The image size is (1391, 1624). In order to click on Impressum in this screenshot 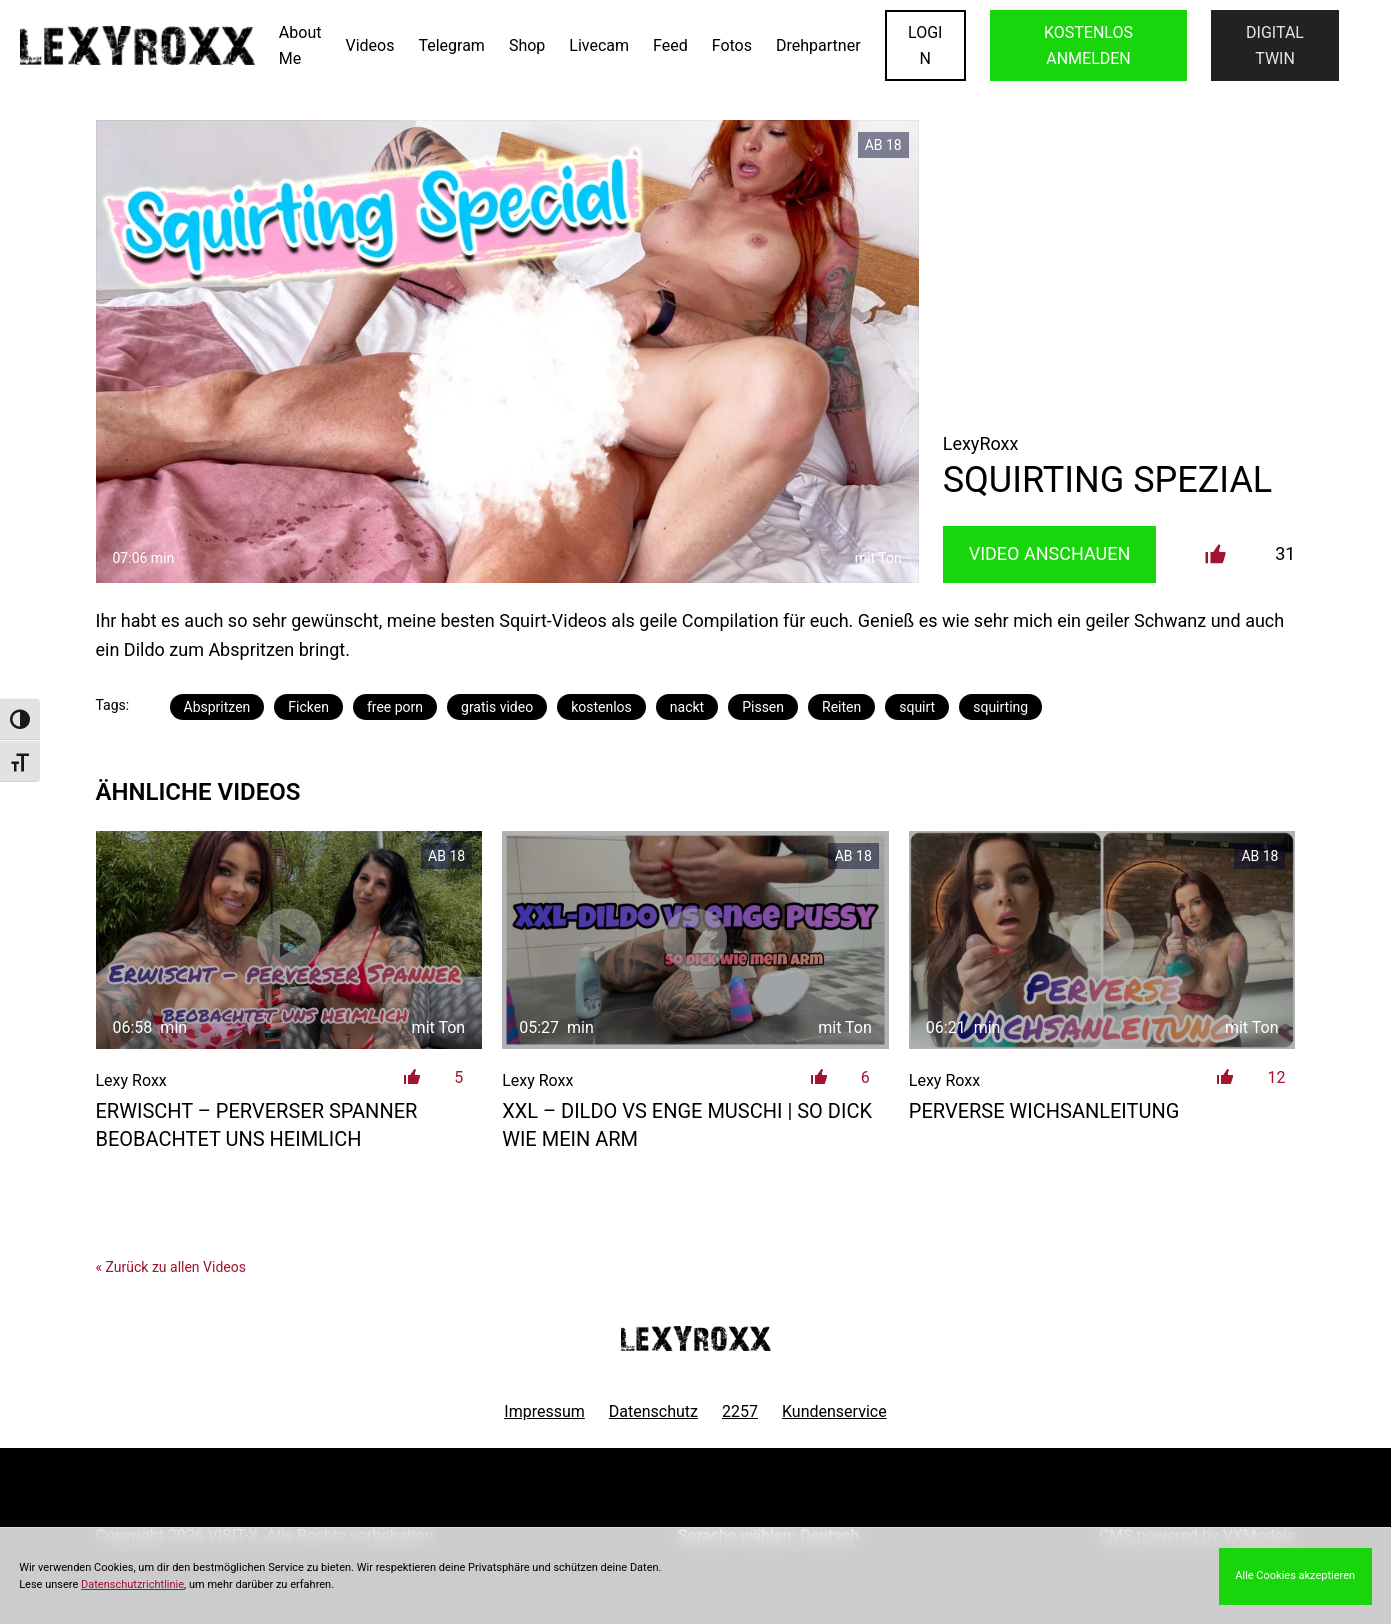, I will do `click(544, 1411)`.